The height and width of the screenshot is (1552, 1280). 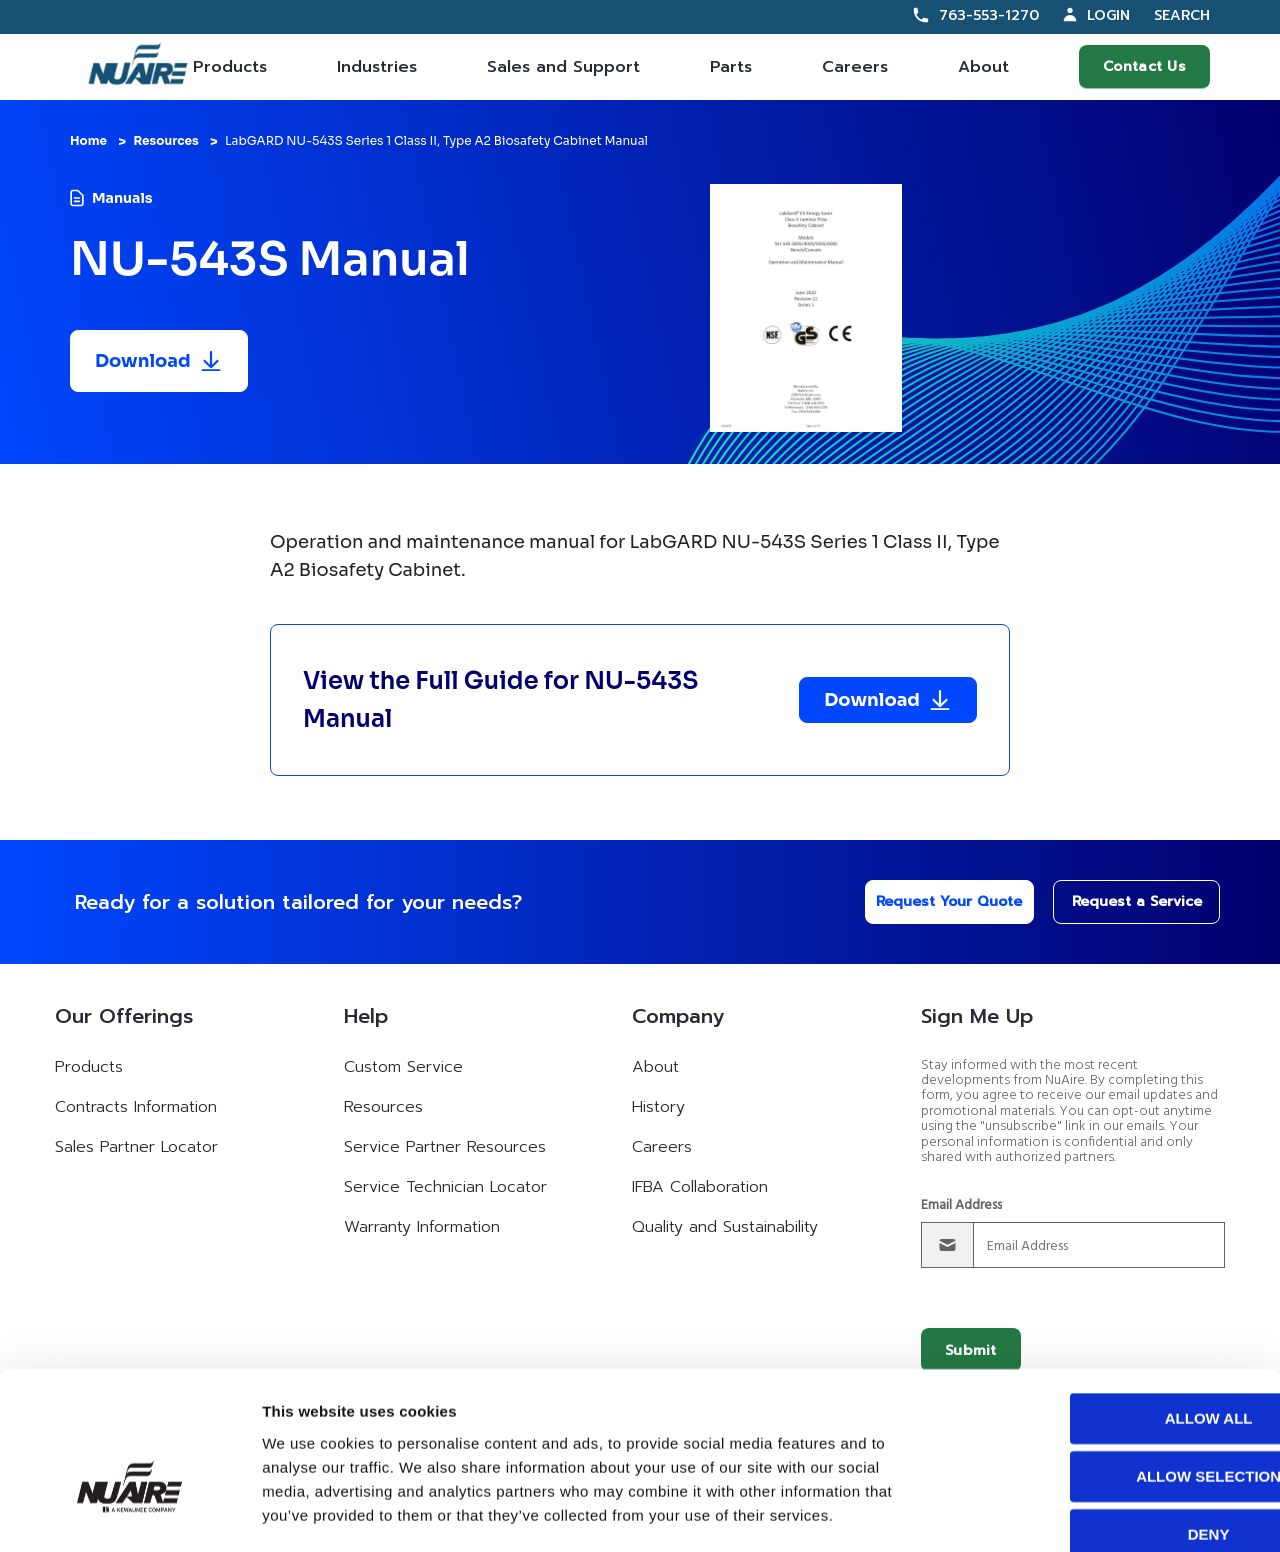 I want to click on Allow selection, so click(x=1113, y=1365).